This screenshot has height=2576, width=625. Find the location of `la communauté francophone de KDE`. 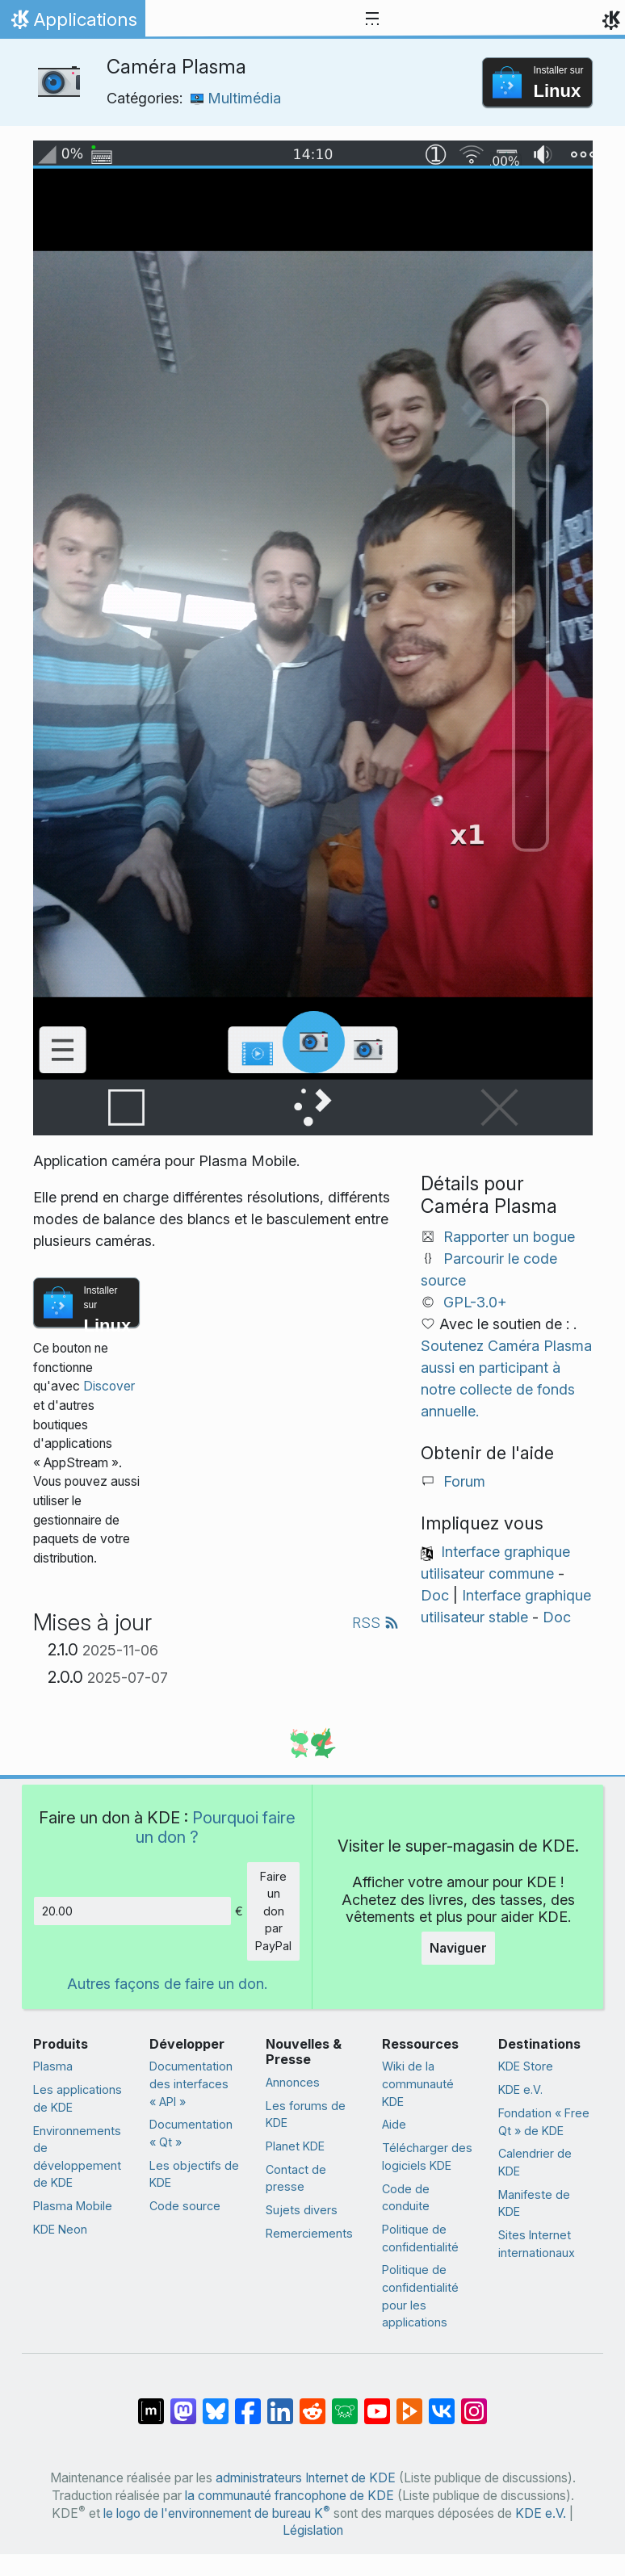

la communauté francophone de KDE is located at coordinates (289, 2495).